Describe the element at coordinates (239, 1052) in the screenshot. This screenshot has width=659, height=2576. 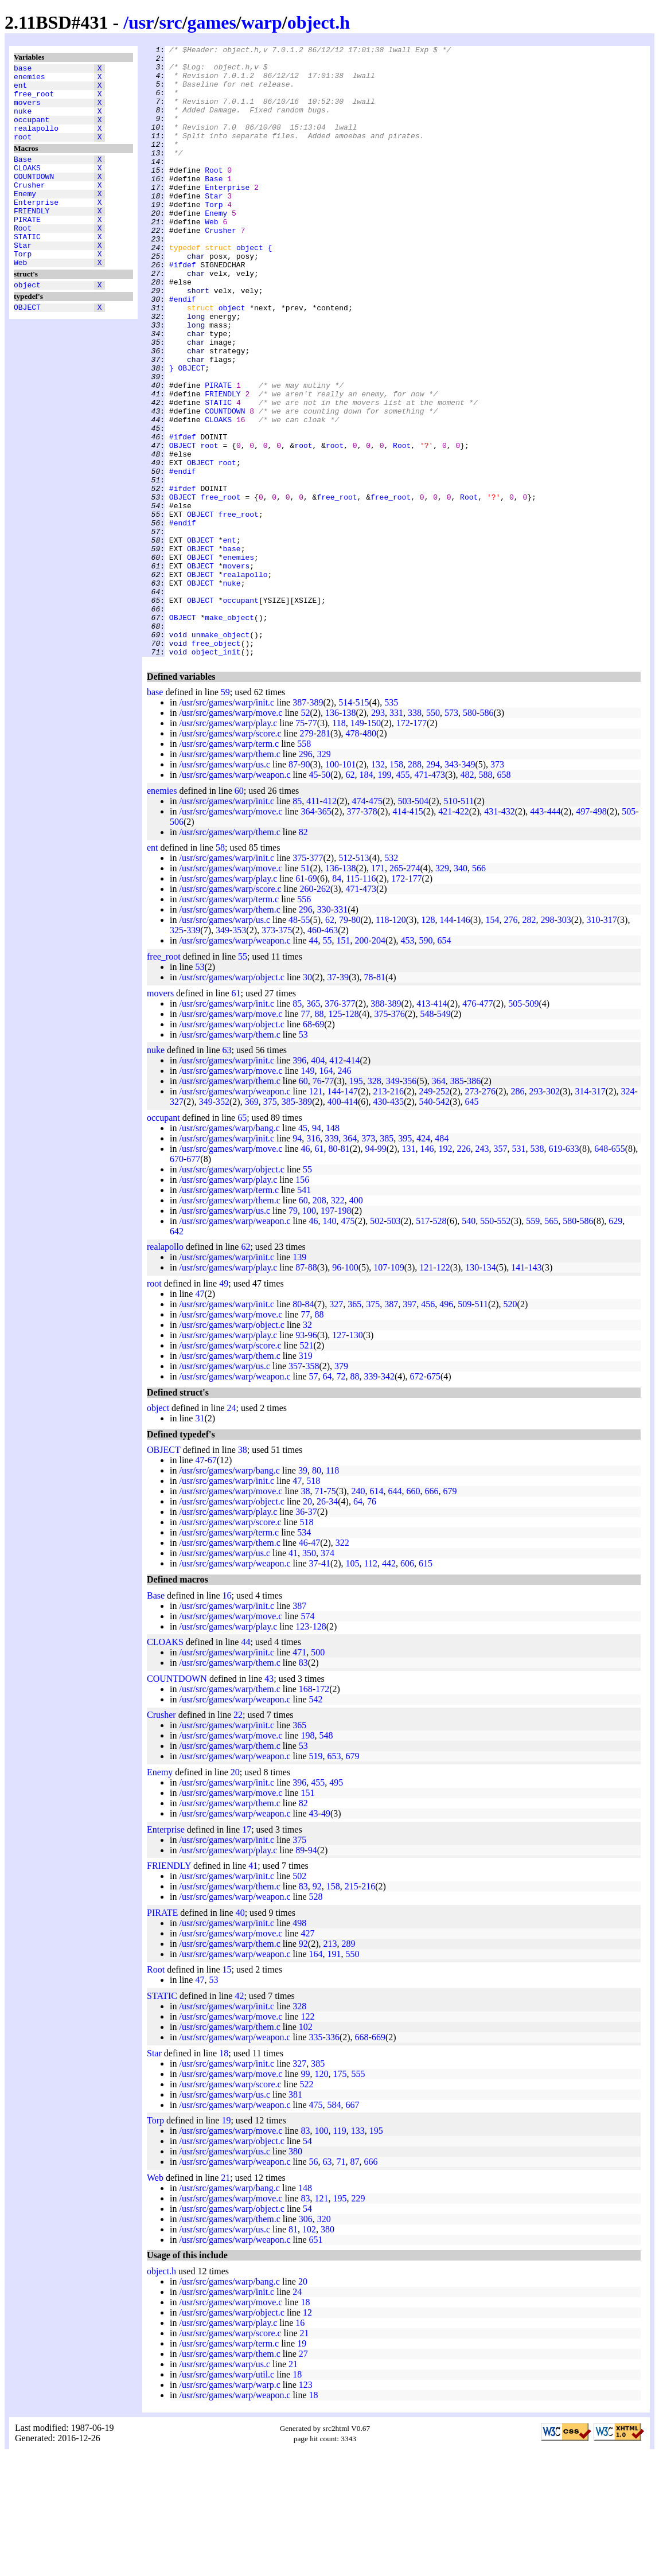
I see `353` at that location.